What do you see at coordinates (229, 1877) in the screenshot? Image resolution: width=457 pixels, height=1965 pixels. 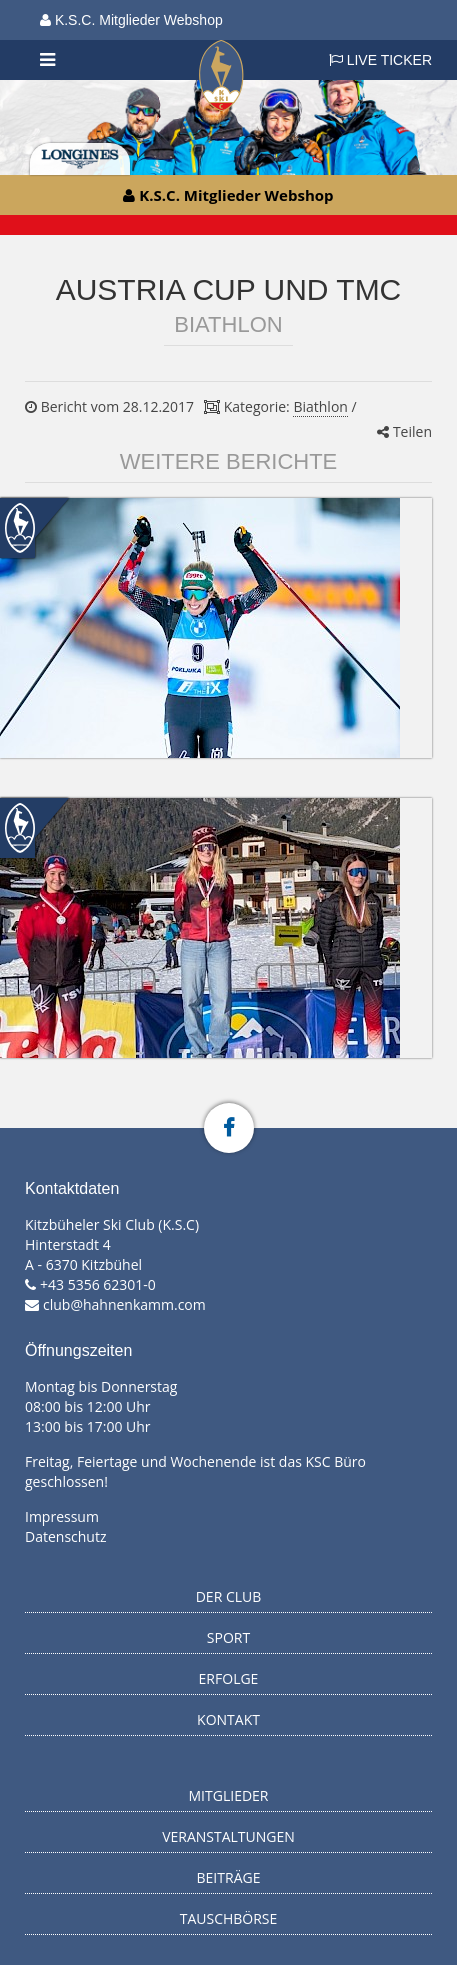 I see `Beiträge` at bounding box center [229, 1877].